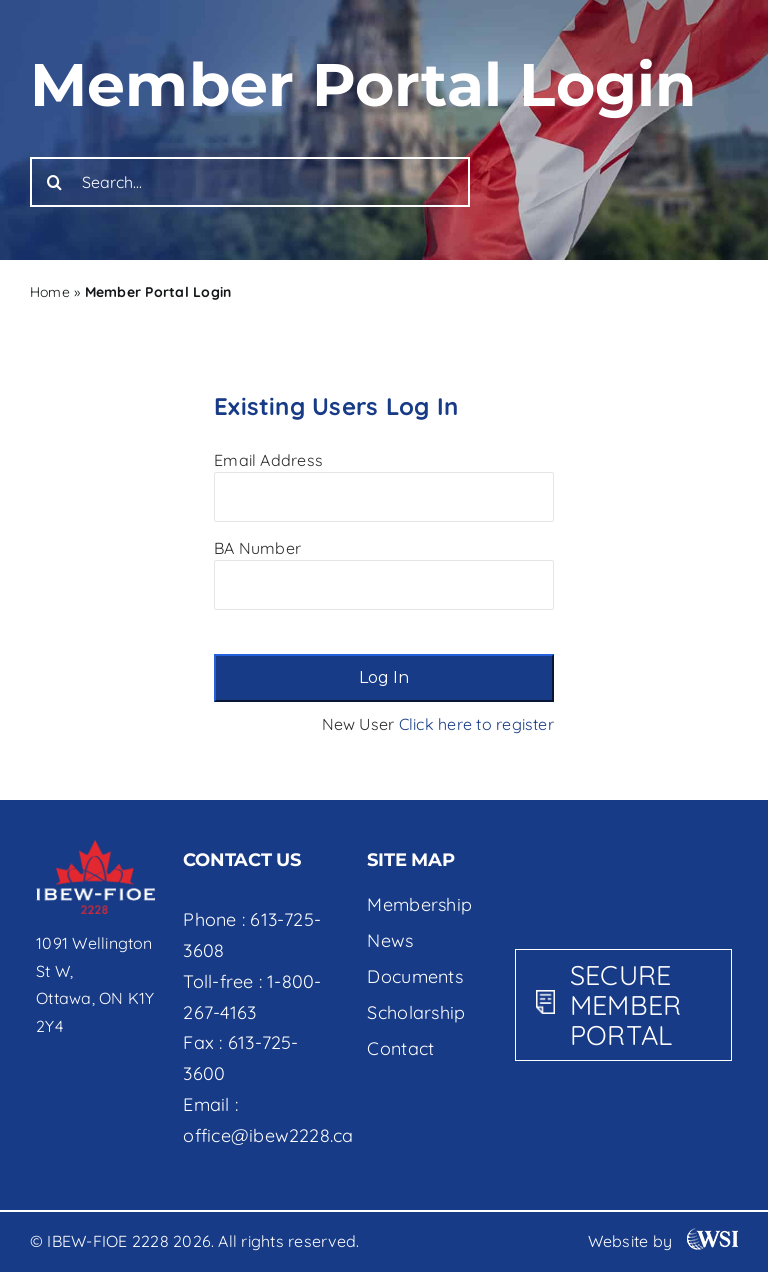  What do you see at coordinates (55, 182) in the screenshot?
I see `[Search]` at bounding box center [55, 182].